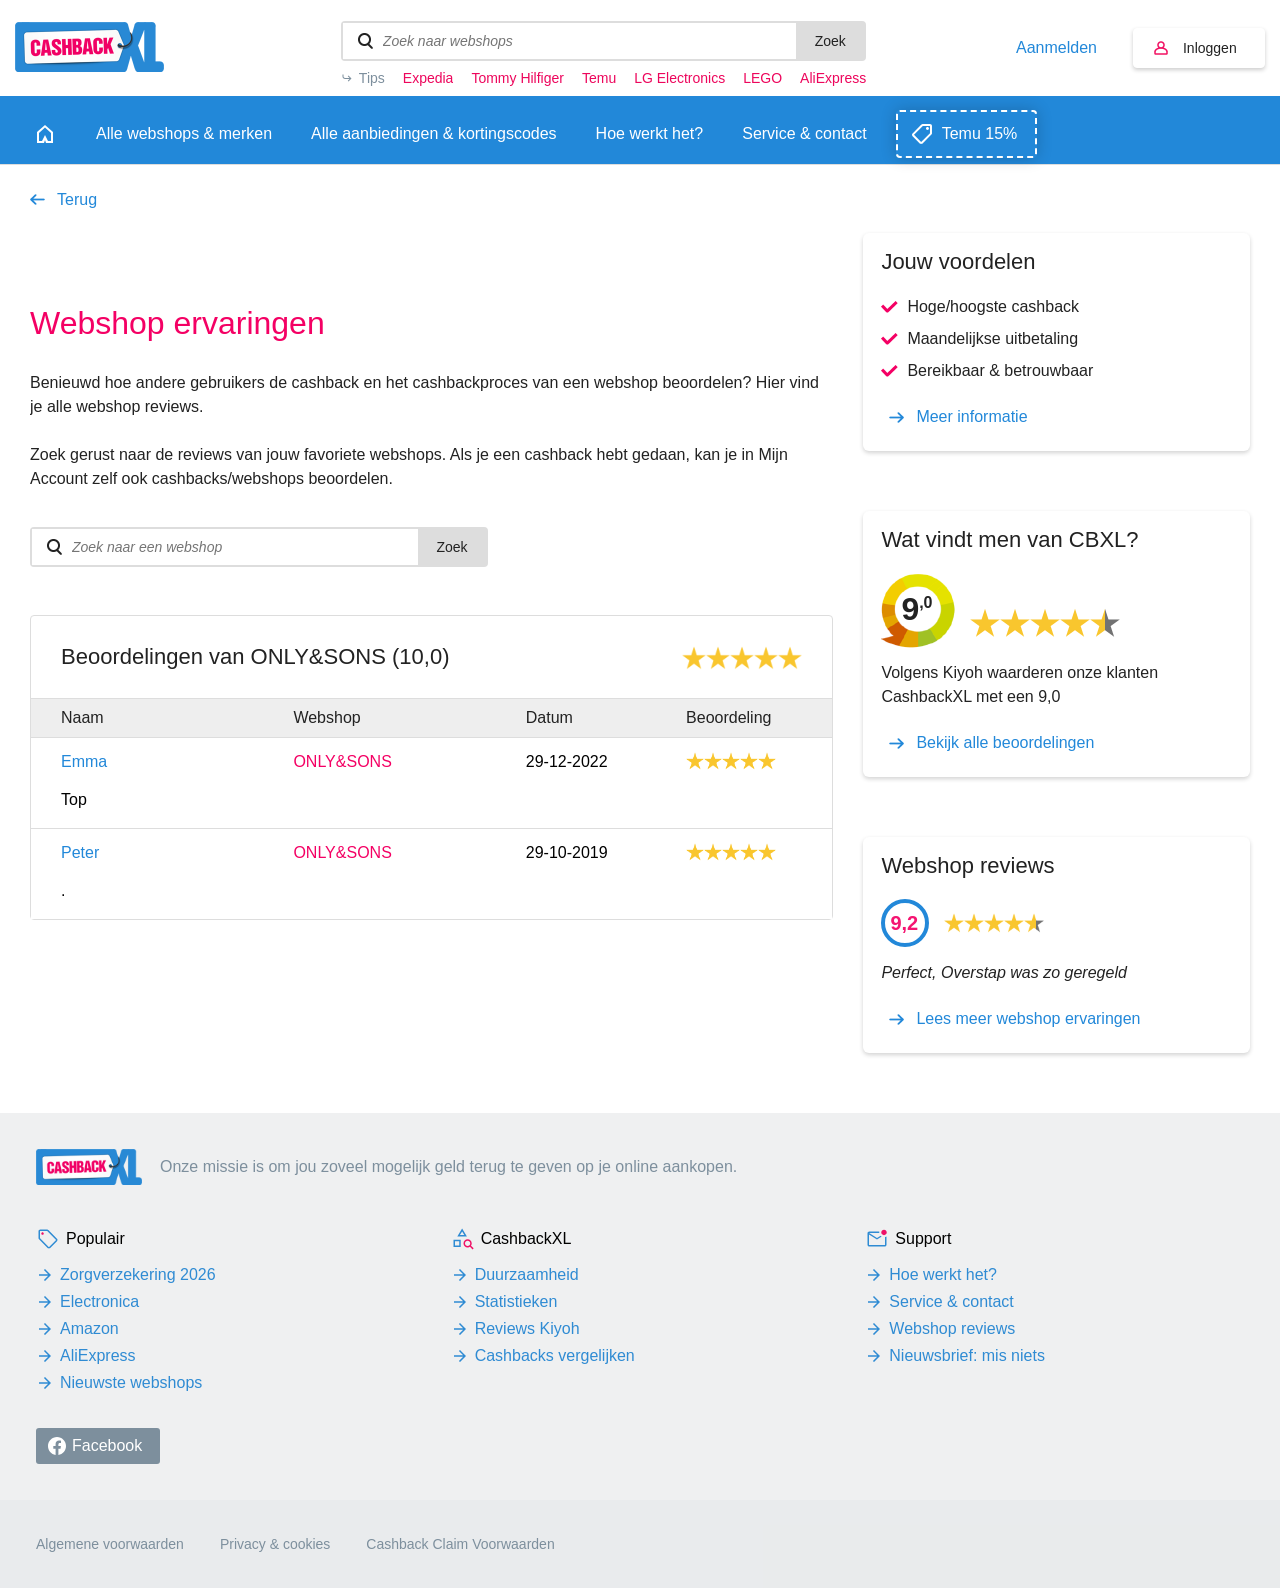 The height and width of the screenshot is (1588, 1280). What do you see at coordinates (967, 1355) in the screenshot?
I see `Nieuwsbrief: mis niets` at bounding box center [967, 1355].